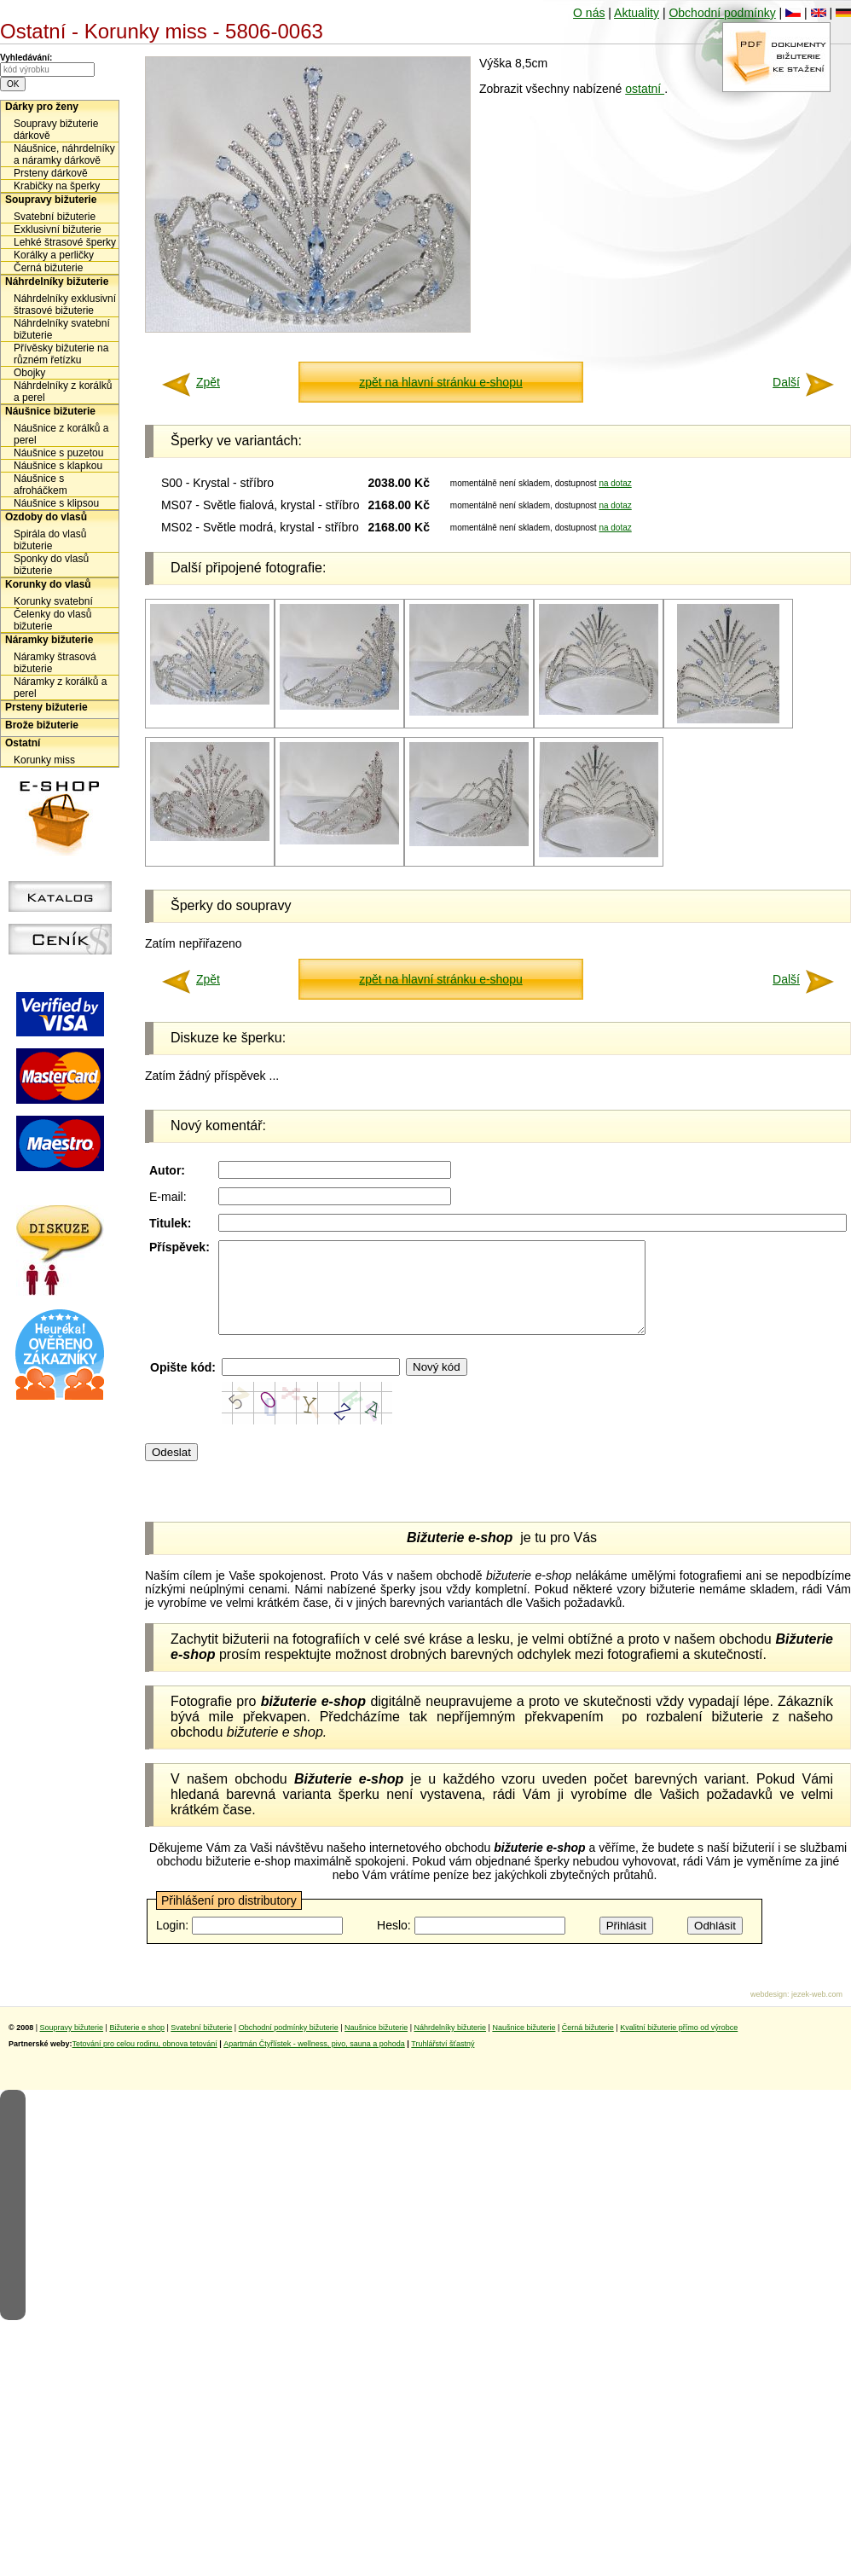 Image resolution: width=851 pixels, height=2576 pixels. Describe the element at coordinates (376, 2045) in the screenshot. I see `Naušnice bižuterie` at that location.